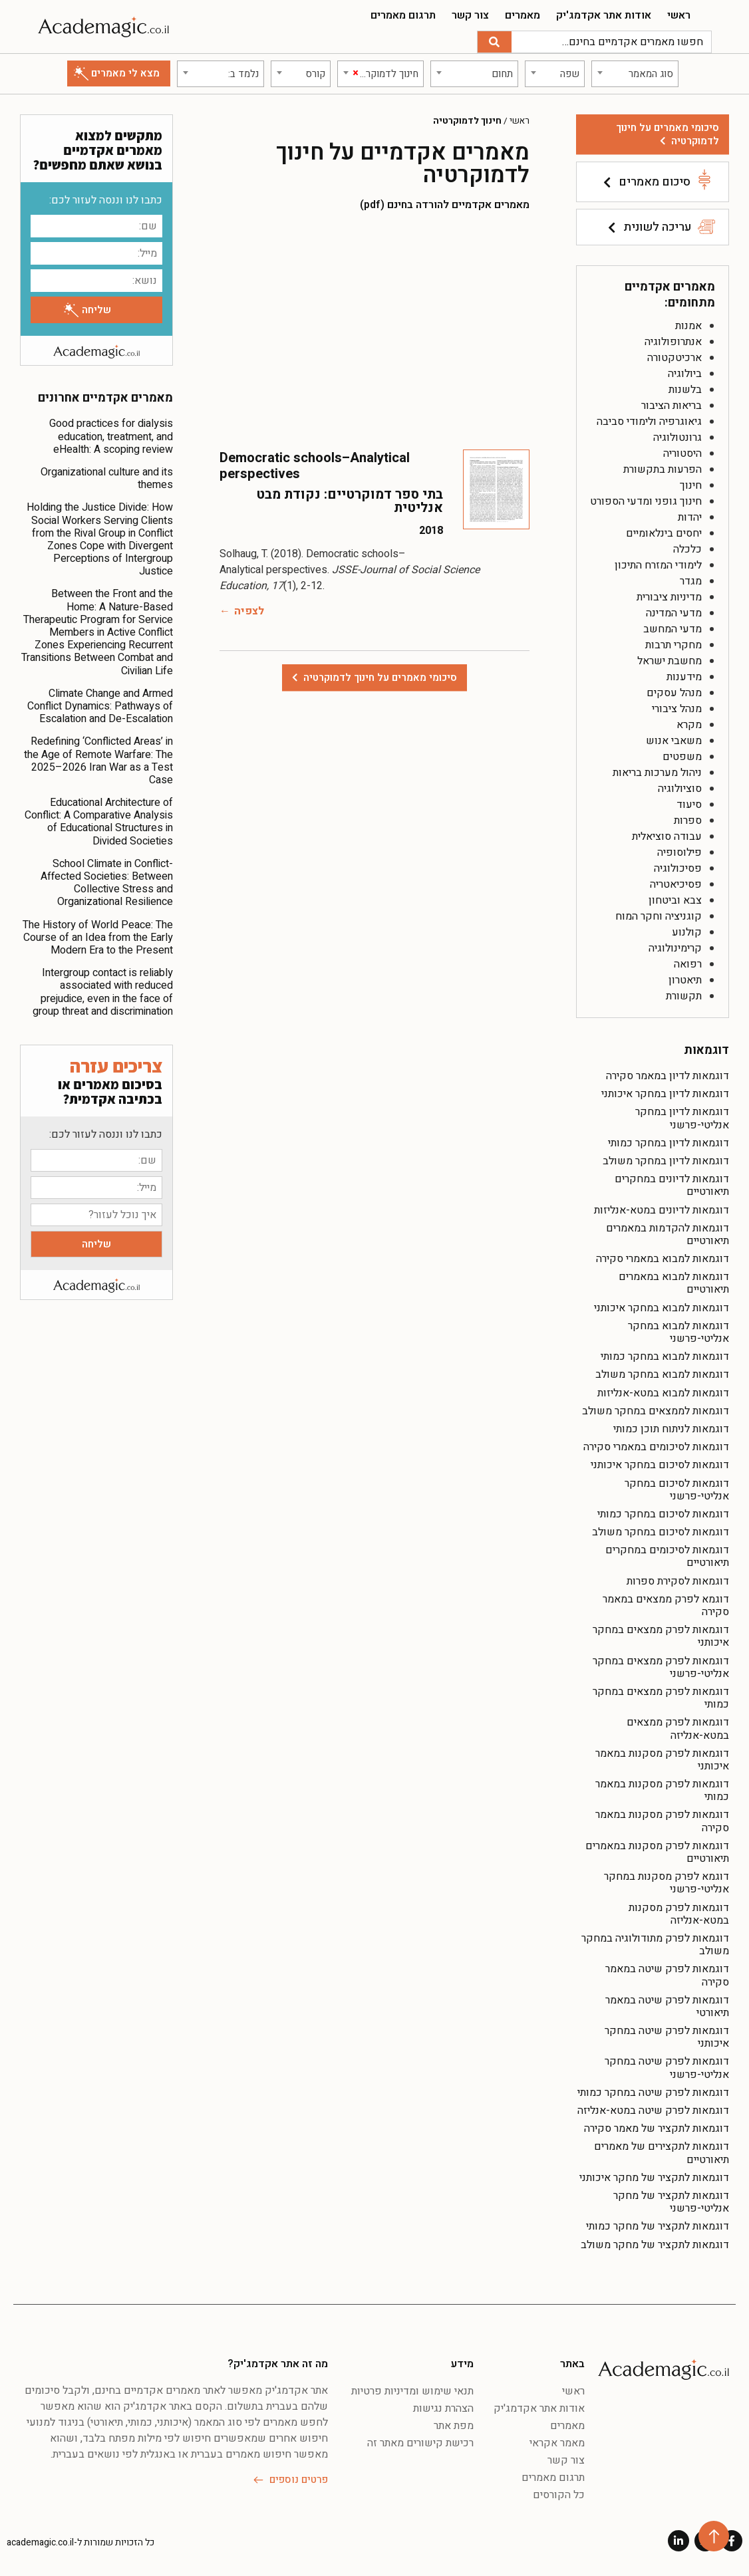  What do you see at coordinates (687, 549) in the screenshot?
I see `כלכלה` at bounding box center [687, 549].